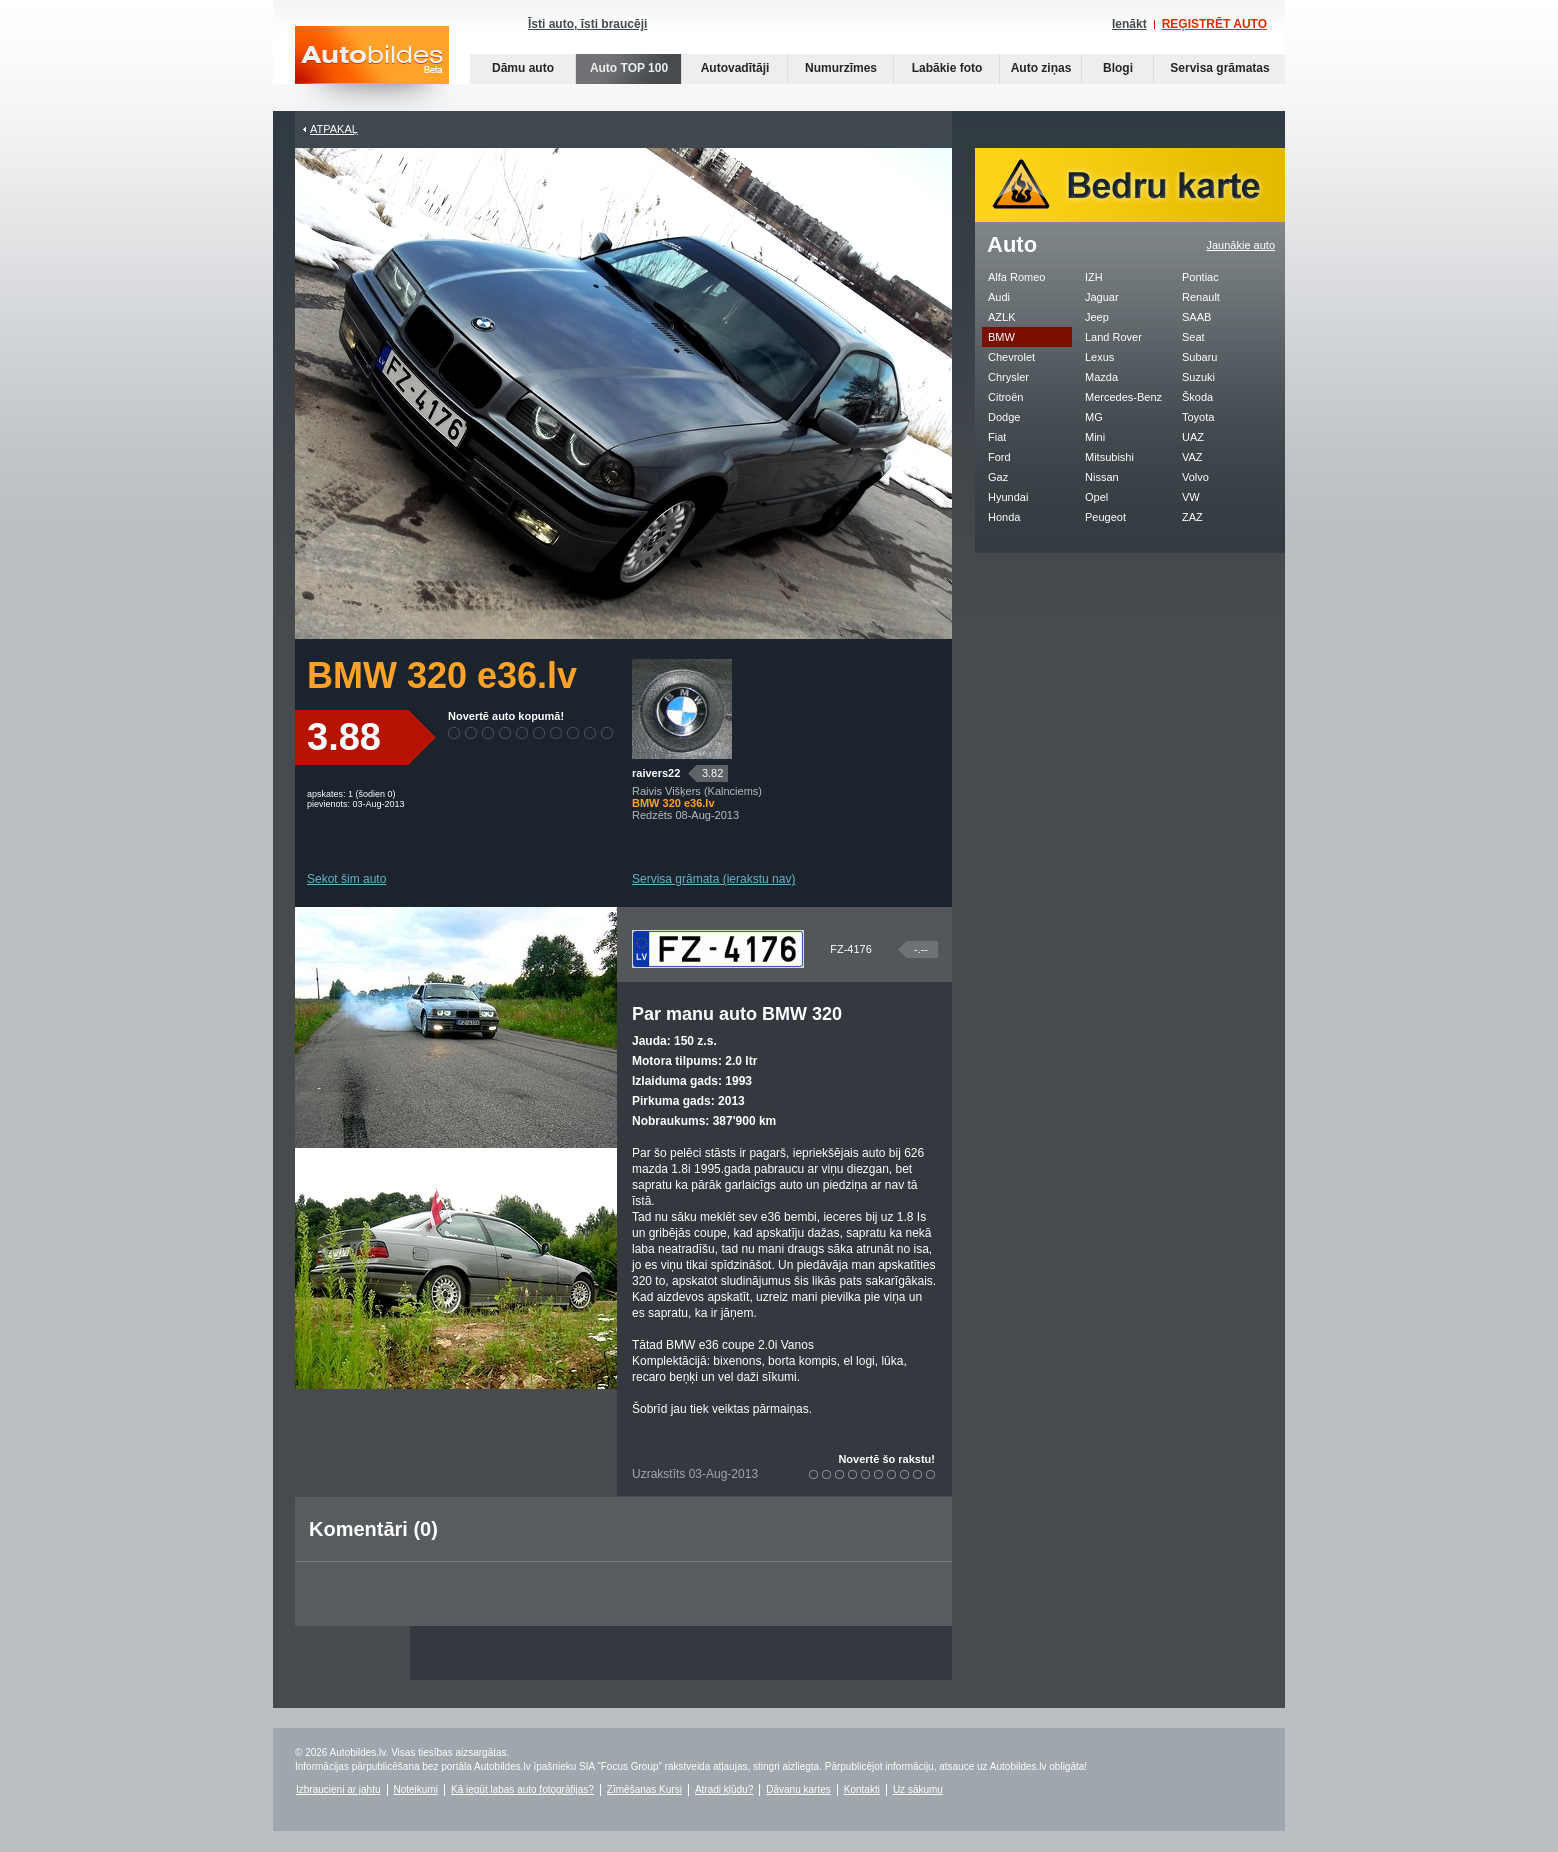 Image resolution: width=1558 pixels, height=1852 pixels. What do you see at coordinates (372, 68) in the screenshot?
I see `Auto bildes` at bounding box center [372, 68].